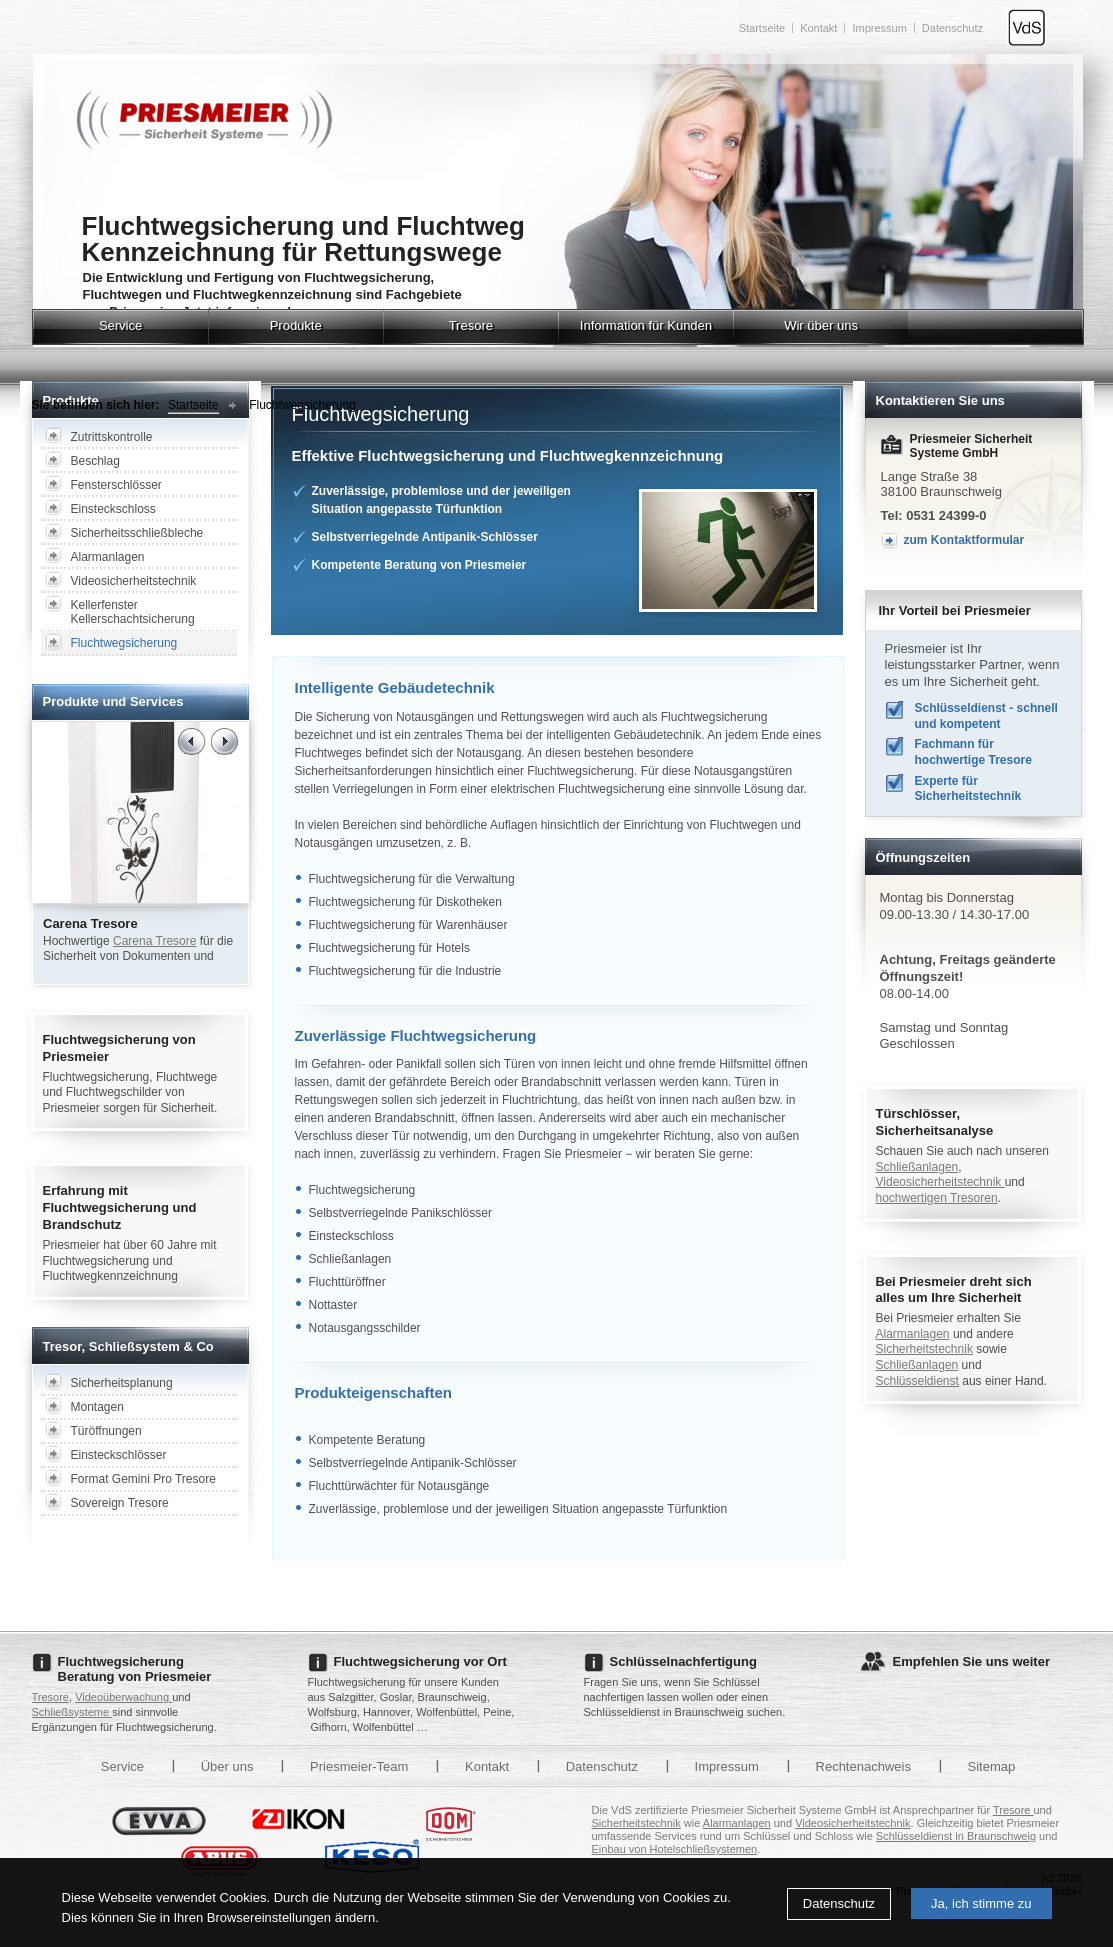 Image resolution: width=1113 pixels, height=1947 pixels. What do you see at coordinates (981, 1903) in the screenshot?
I see `Ja, ich stimme zu` at bounding box center [981, 1903].